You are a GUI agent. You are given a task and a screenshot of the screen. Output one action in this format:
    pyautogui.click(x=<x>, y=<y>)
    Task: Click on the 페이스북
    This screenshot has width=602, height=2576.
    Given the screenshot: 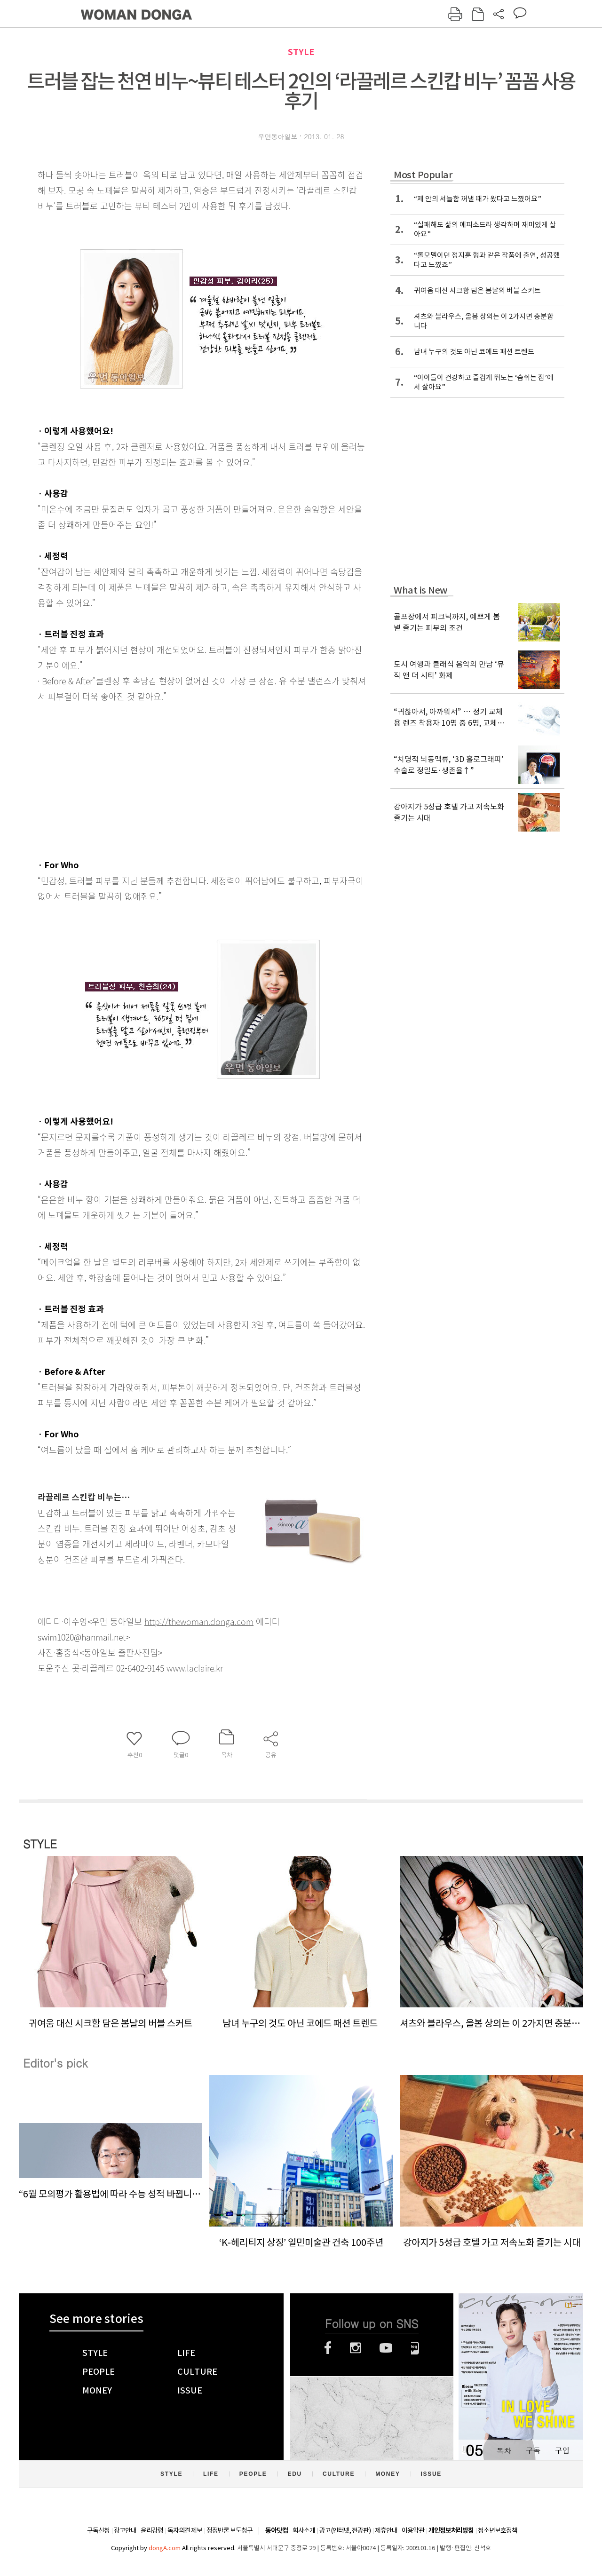 What is the action you would take?
    pyautogui.click(x=328, y=2347)
    